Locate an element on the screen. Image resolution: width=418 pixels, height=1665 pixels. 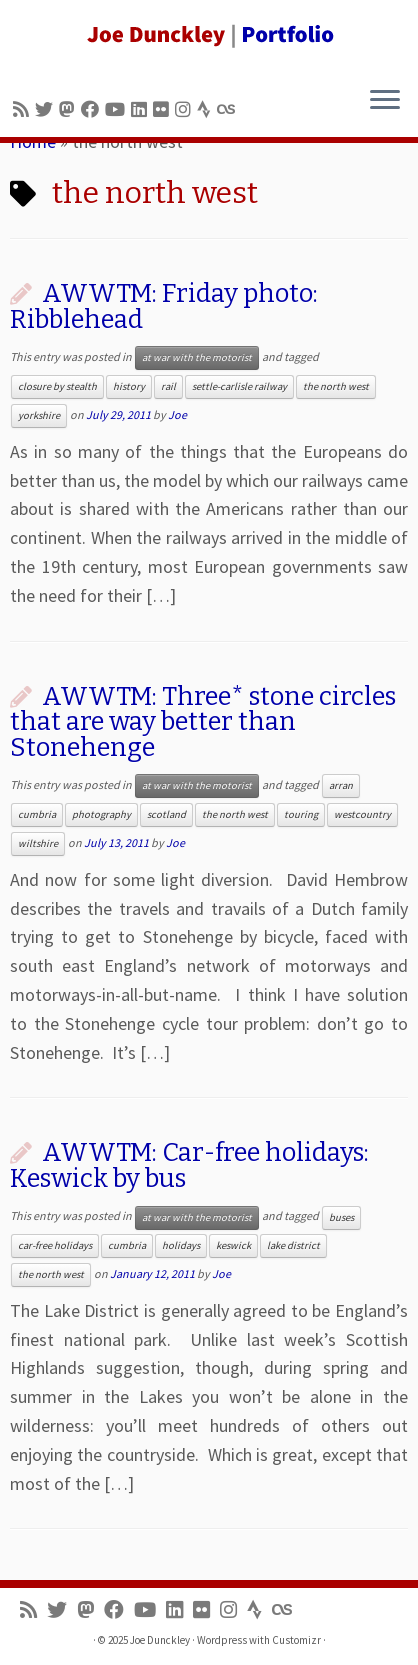
holidays is located at coordinates (181, 1245).